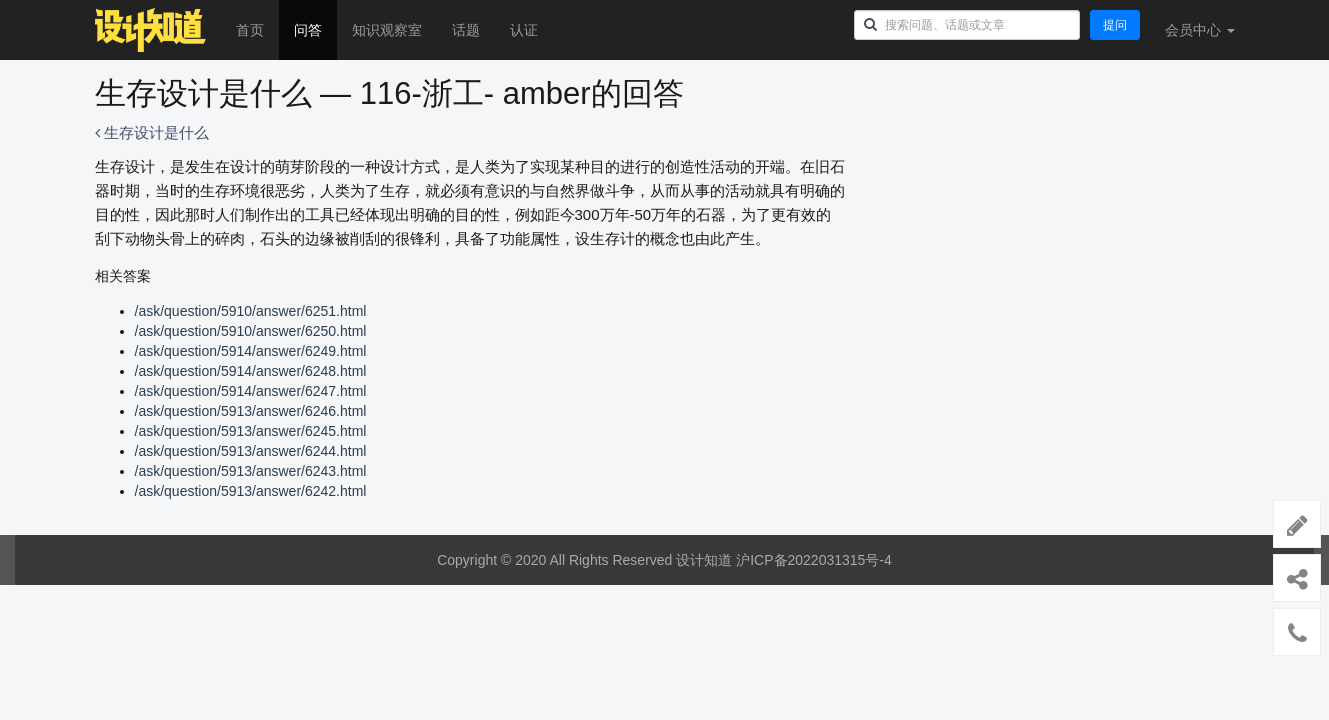 Image resolution: width=1329 pixels, height=720 pixels. Describe the element at coordinates (524, 30) in the screenshot. I see `认证` at that location.